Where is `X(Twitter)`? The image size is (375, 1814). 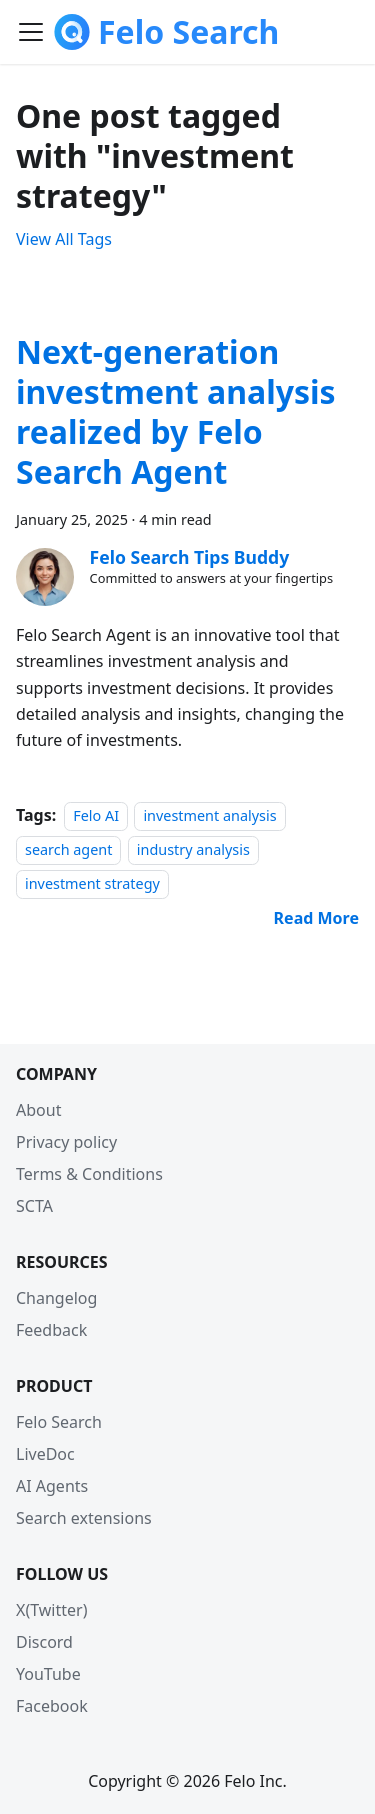
X(Twitter) is located at coordinates (51, 1610).